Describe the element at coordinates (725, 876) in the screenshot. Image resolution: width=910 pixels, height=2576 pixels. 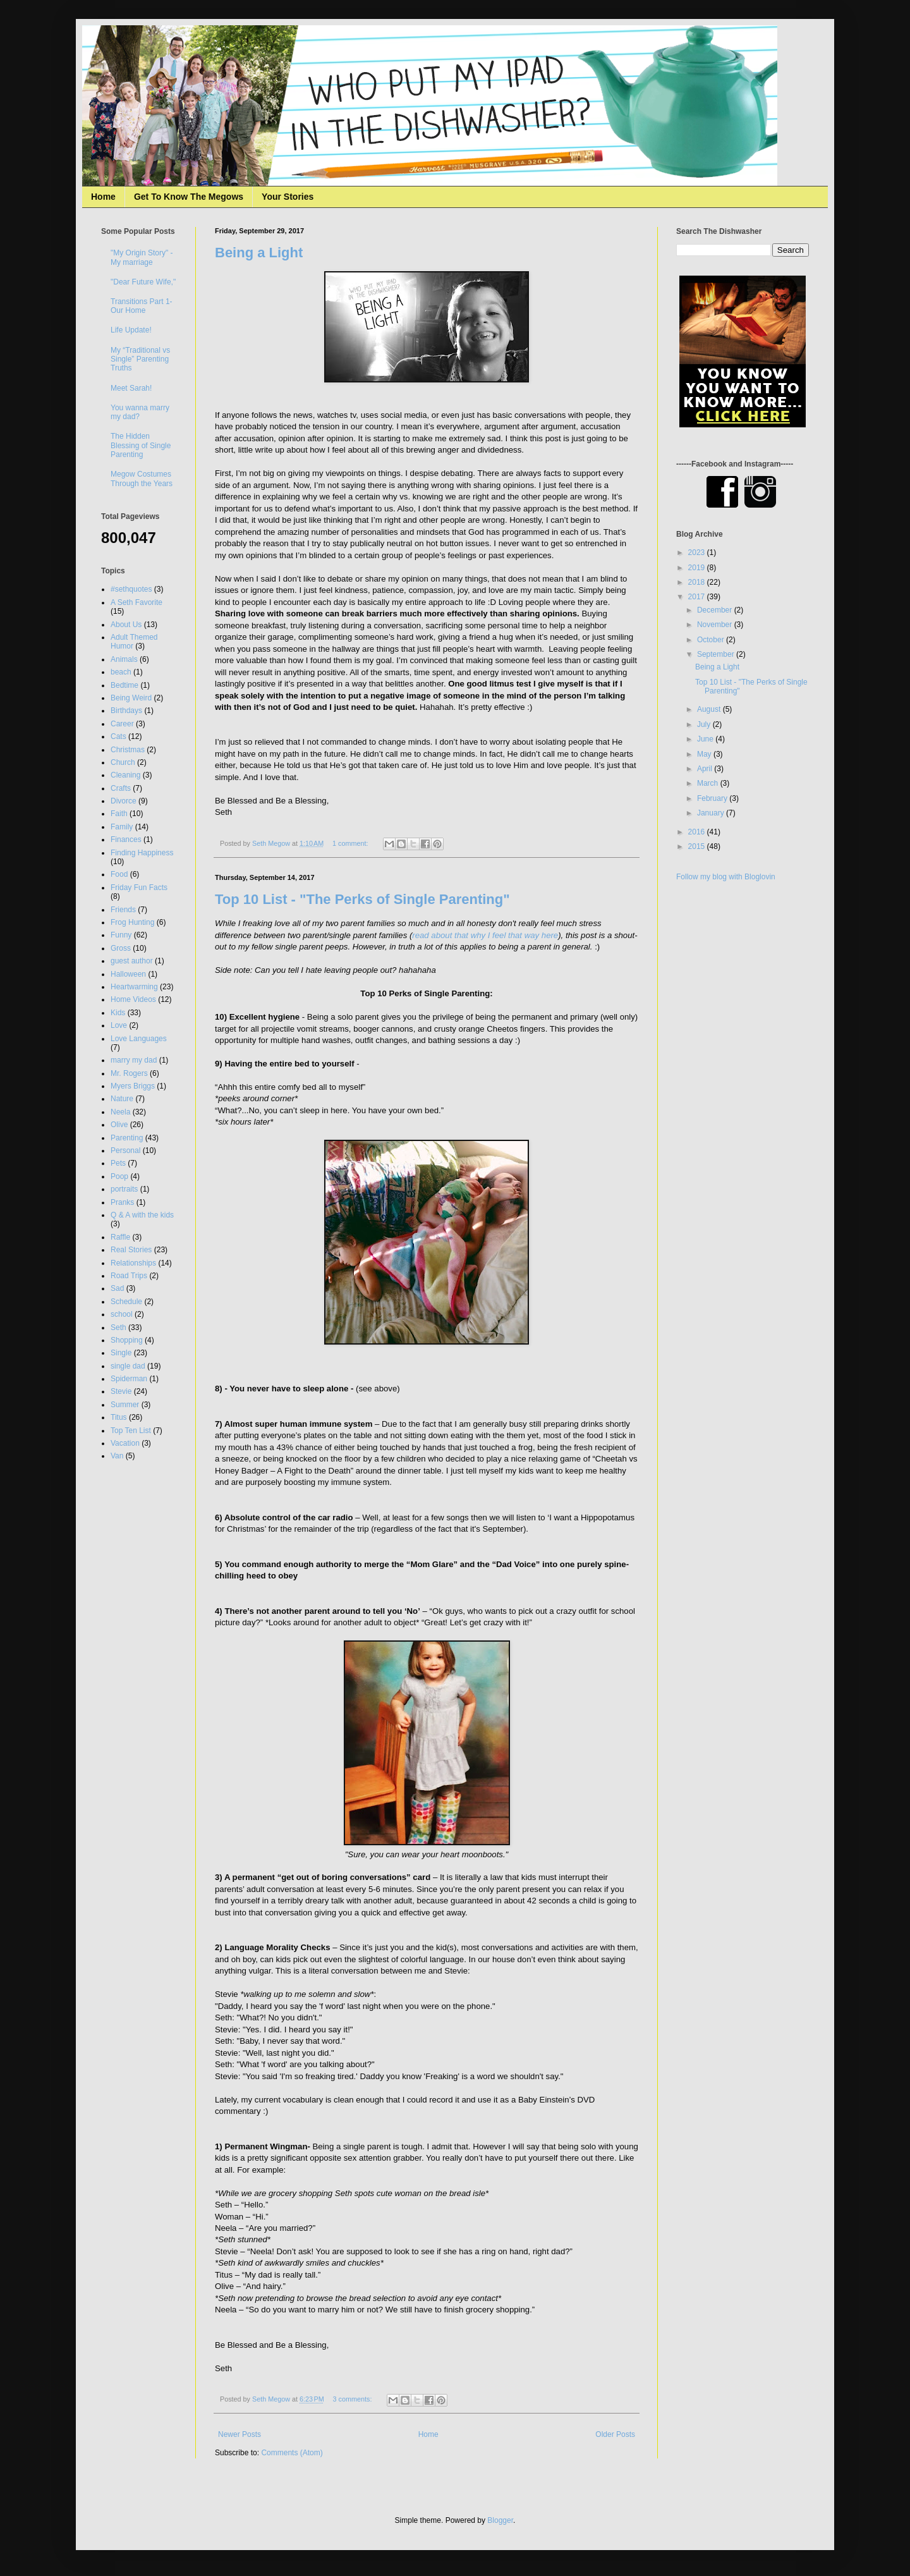
I see `Follow my blog with Bloglovin` at that location.